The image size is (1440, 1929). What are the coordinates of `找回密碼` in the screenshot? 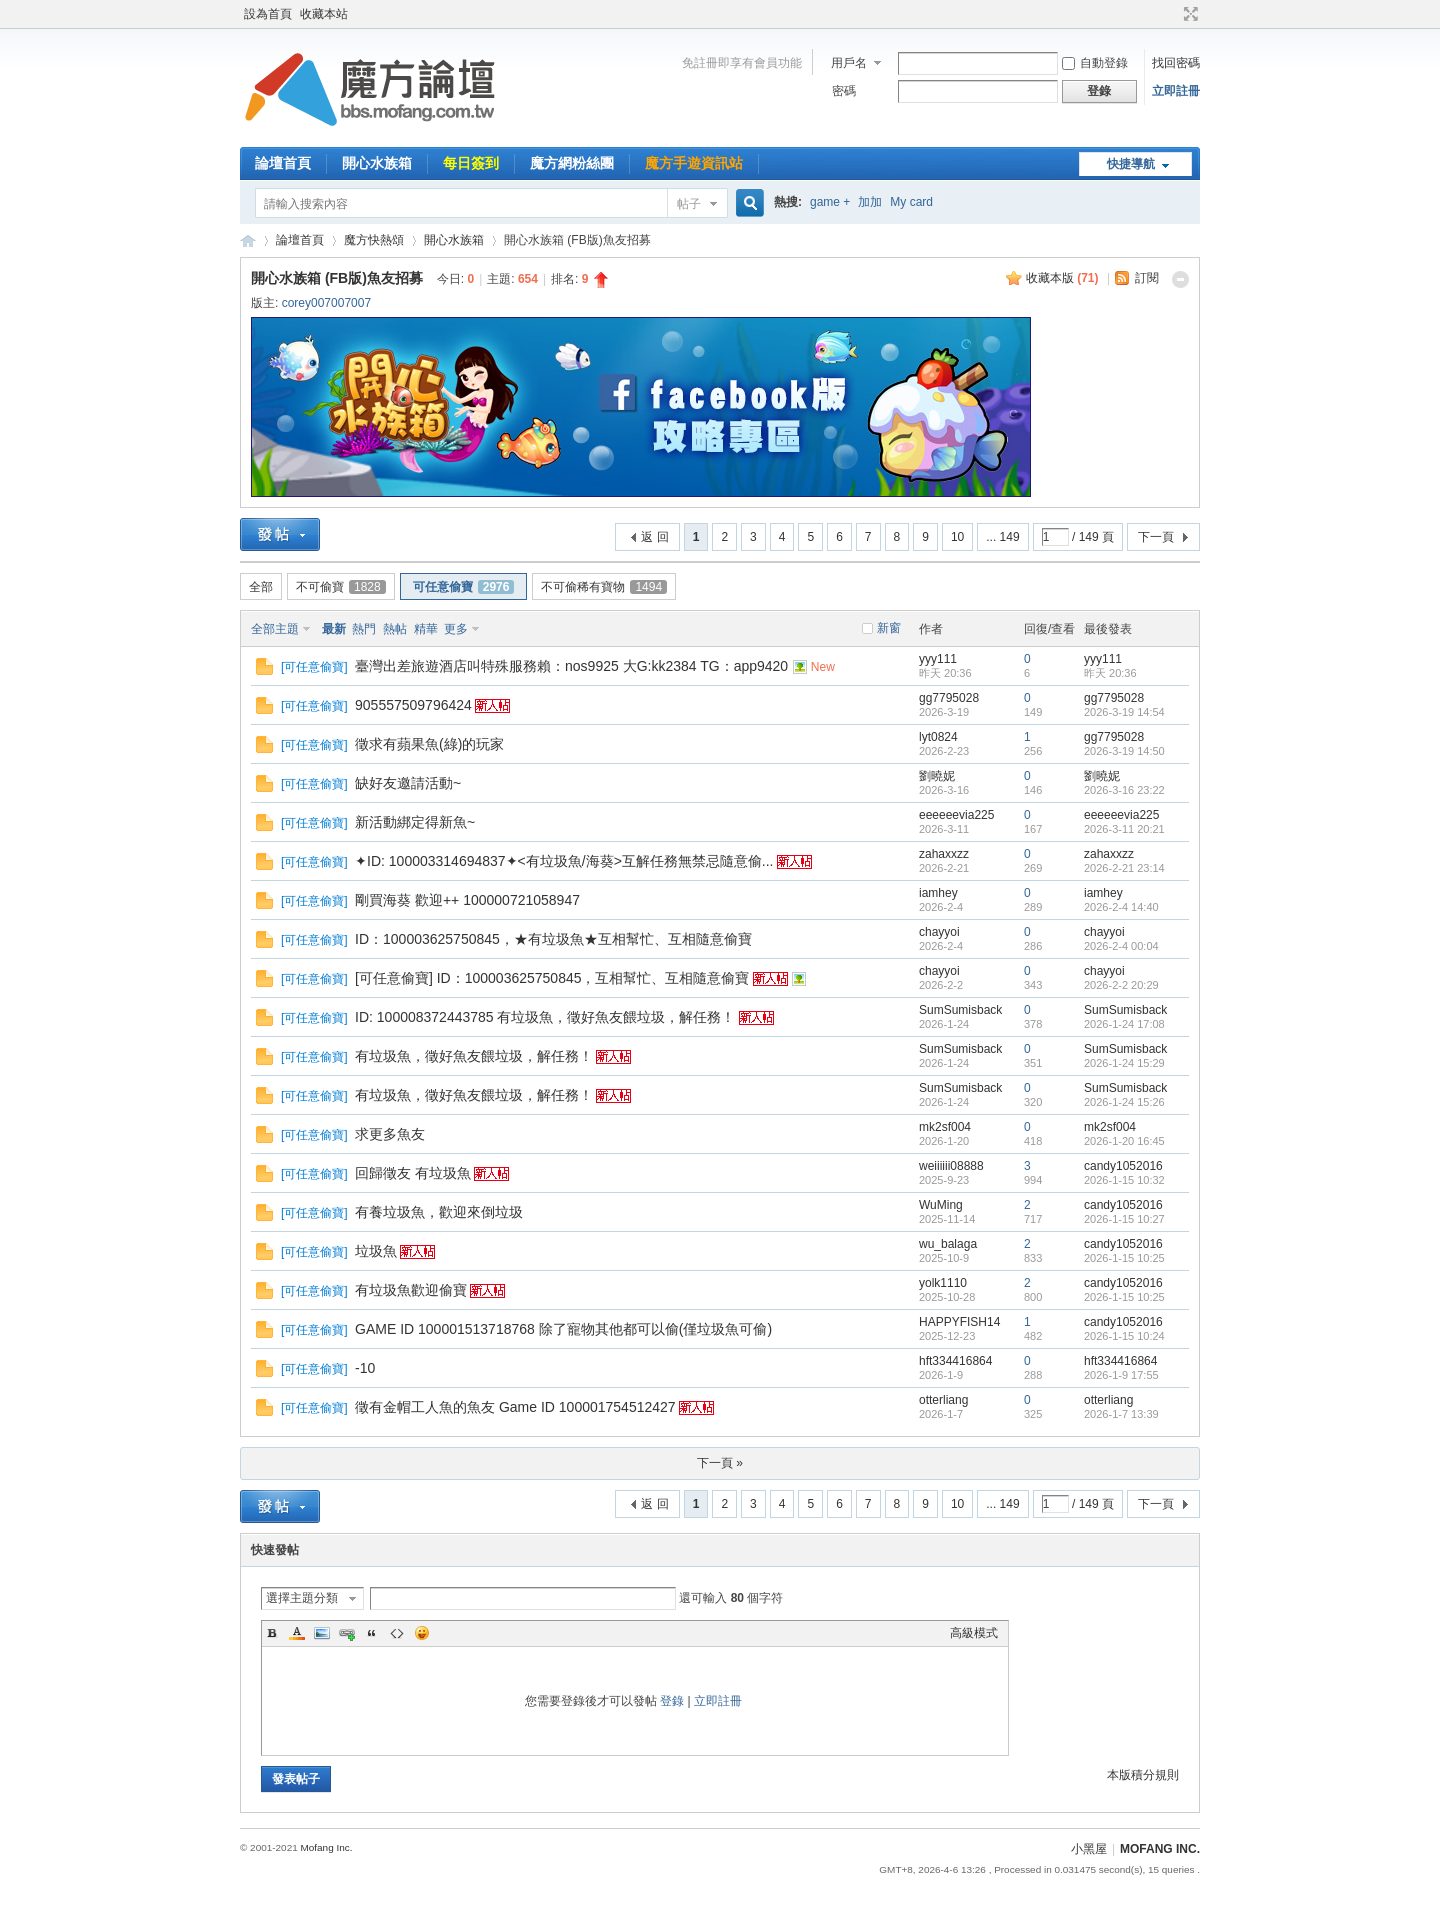 It's located at (1176, 63).